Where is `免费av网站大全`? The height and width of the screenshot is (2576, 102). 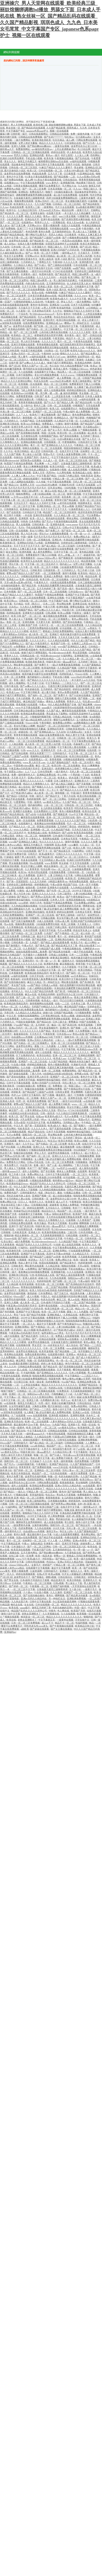
免费av网站大全 is located at coordinates (82, 536).